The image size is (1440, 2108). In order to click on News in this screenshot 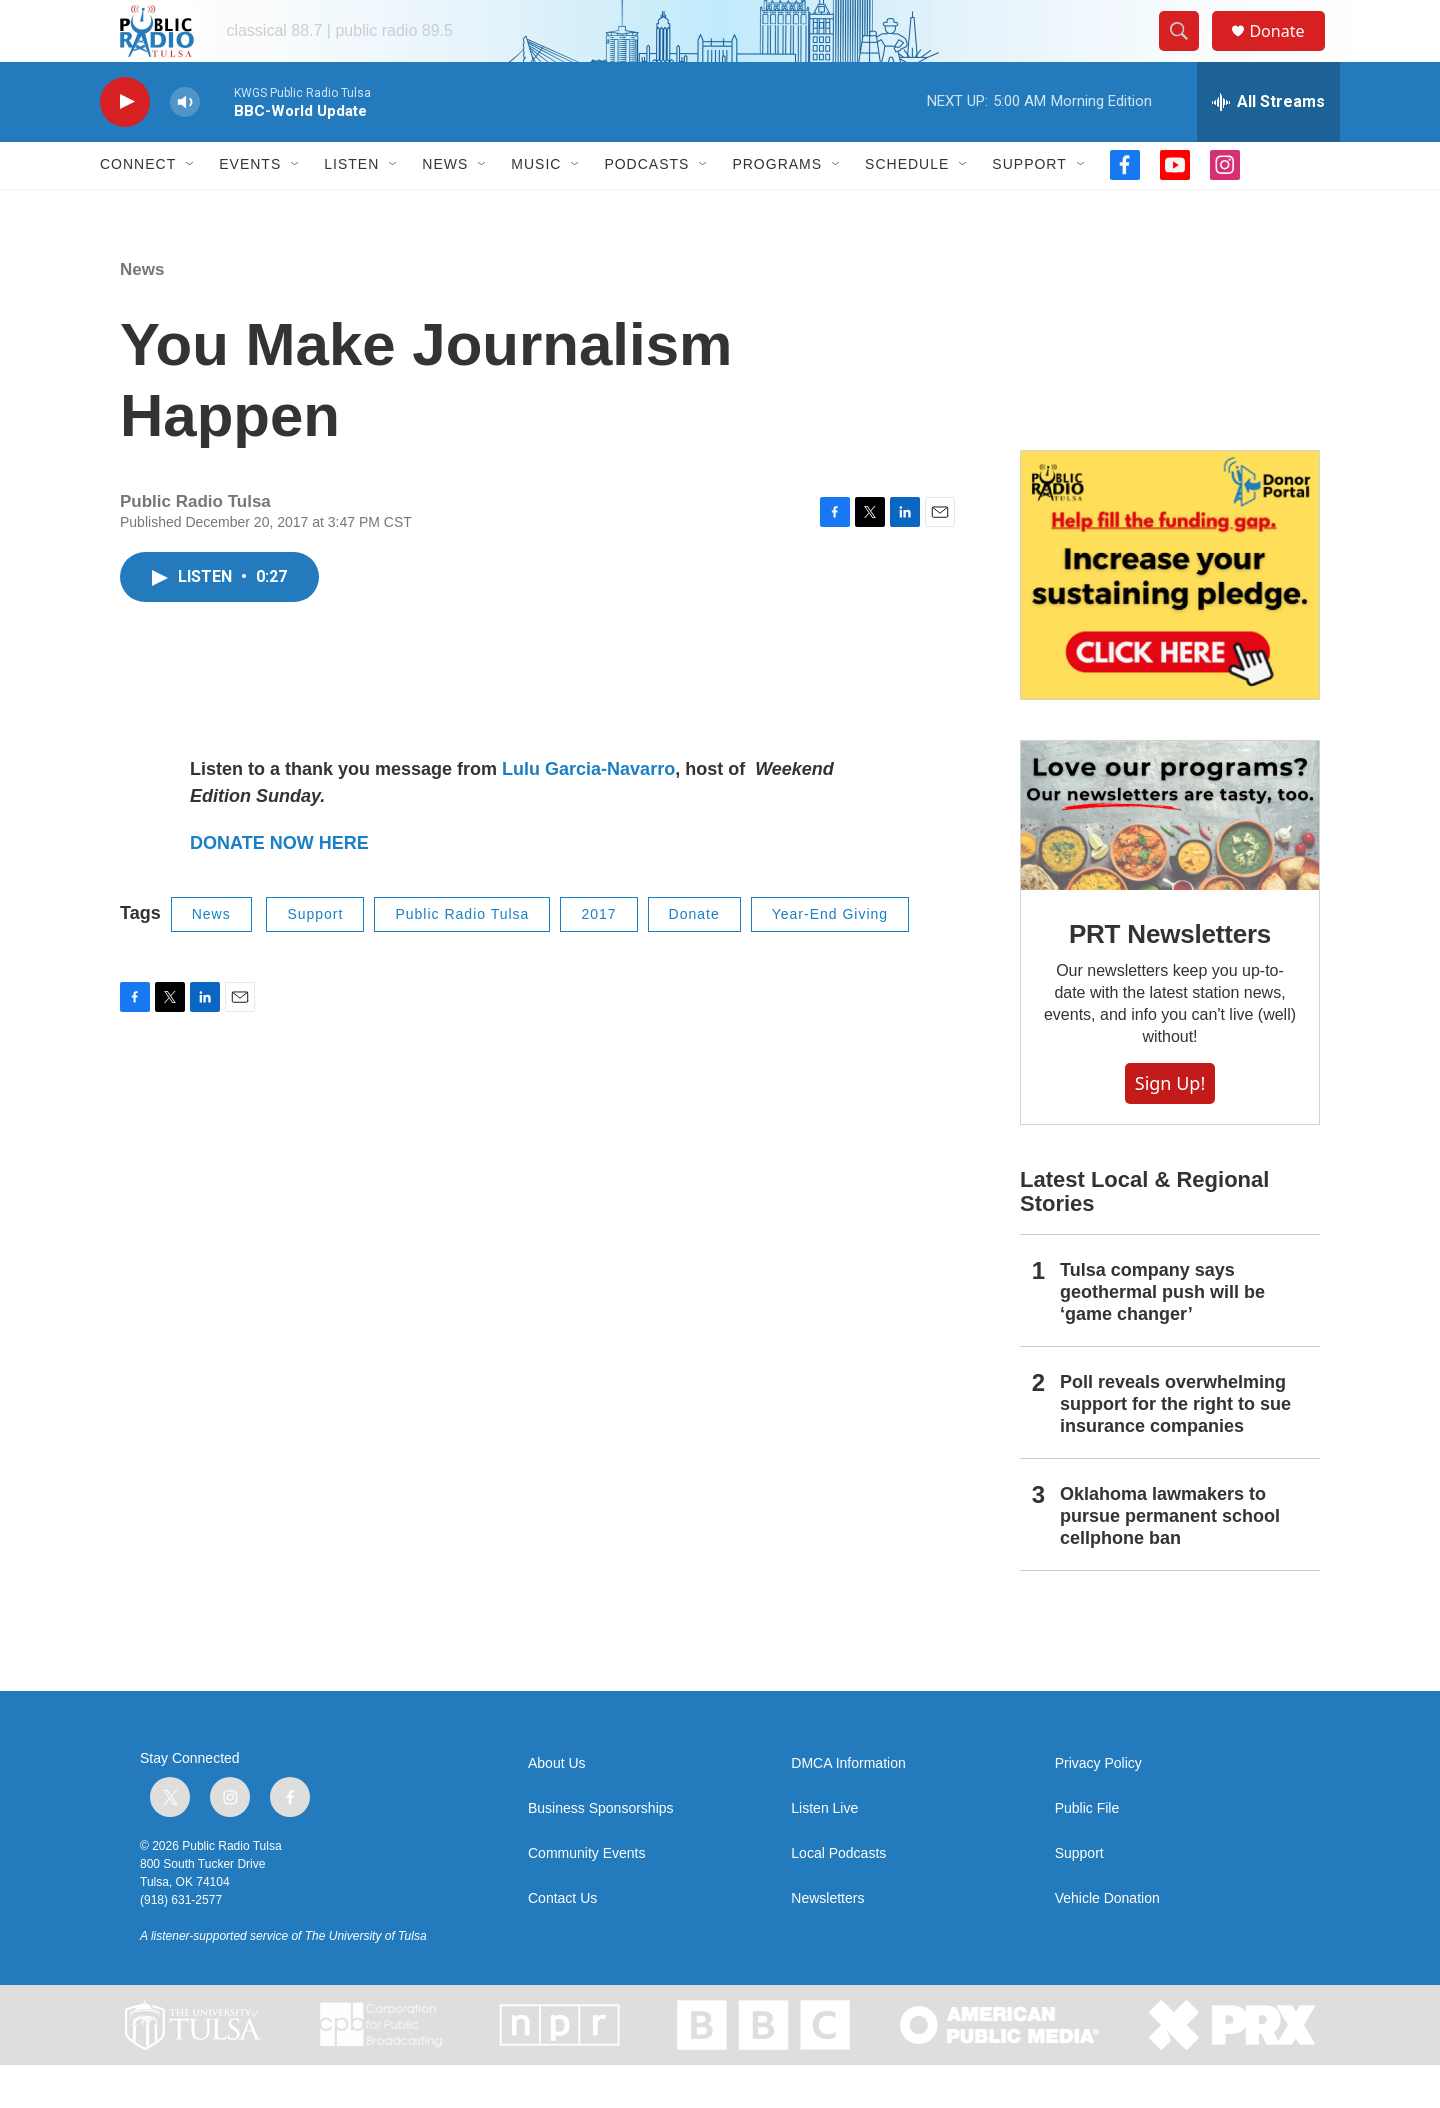, I will do `click(445, 208)`.